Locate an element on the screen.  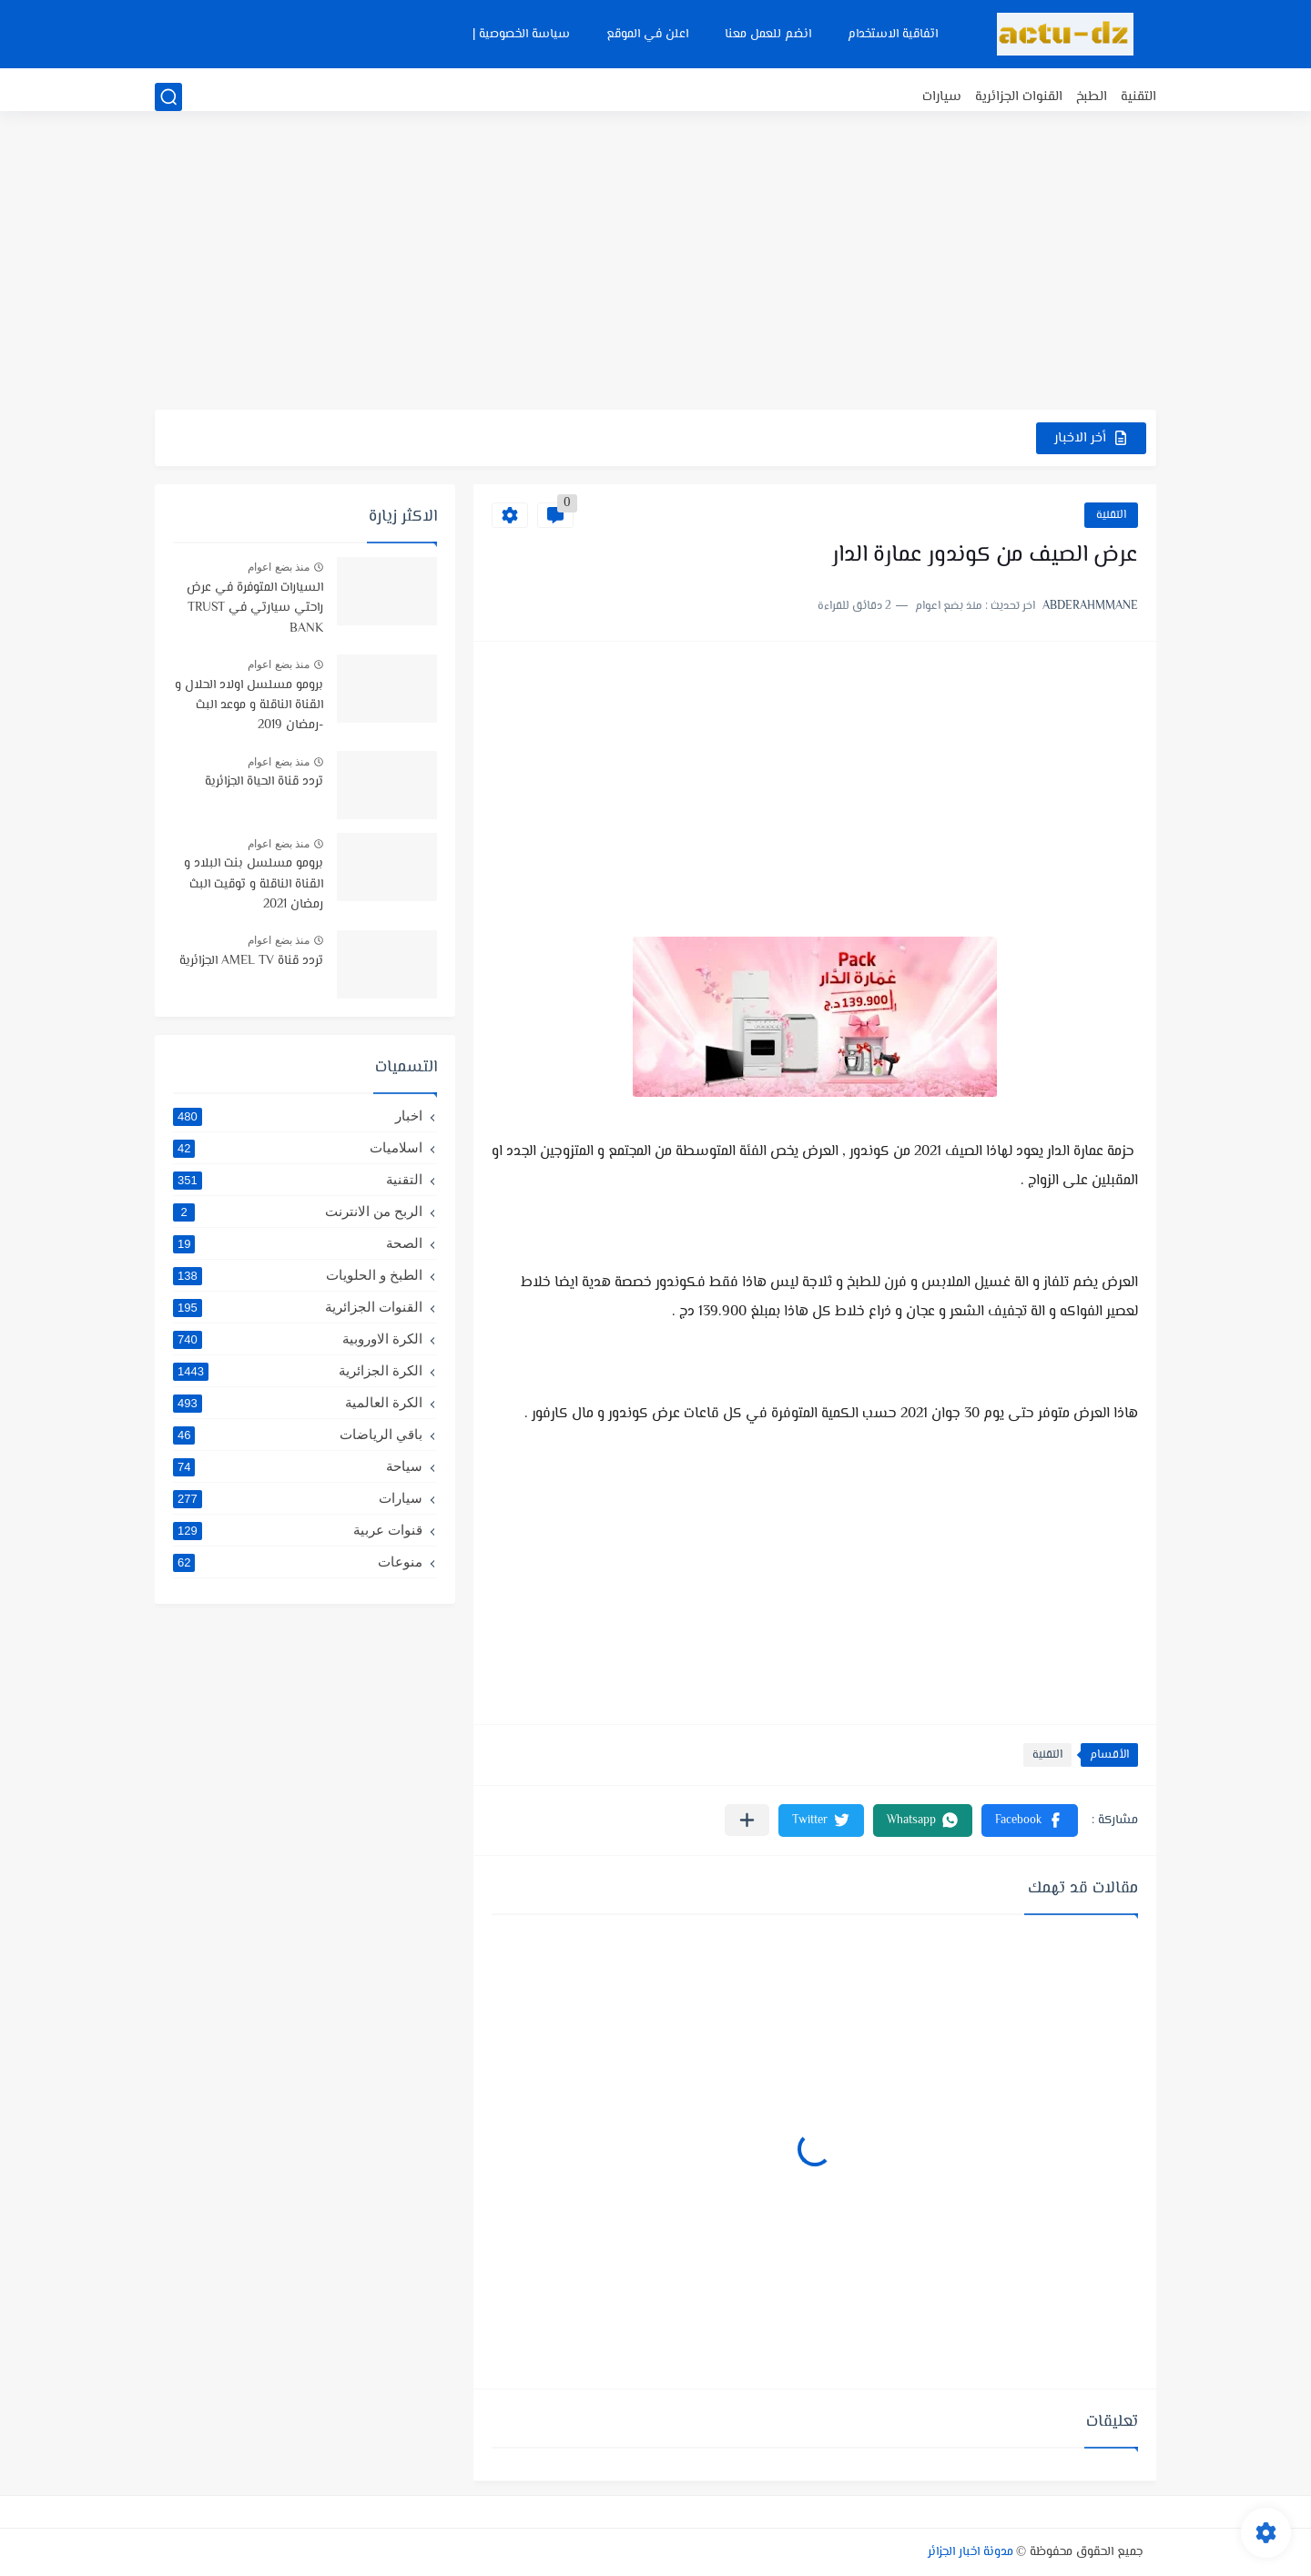
اتفاقية الاستخدام is located at coordinates (893, 35).